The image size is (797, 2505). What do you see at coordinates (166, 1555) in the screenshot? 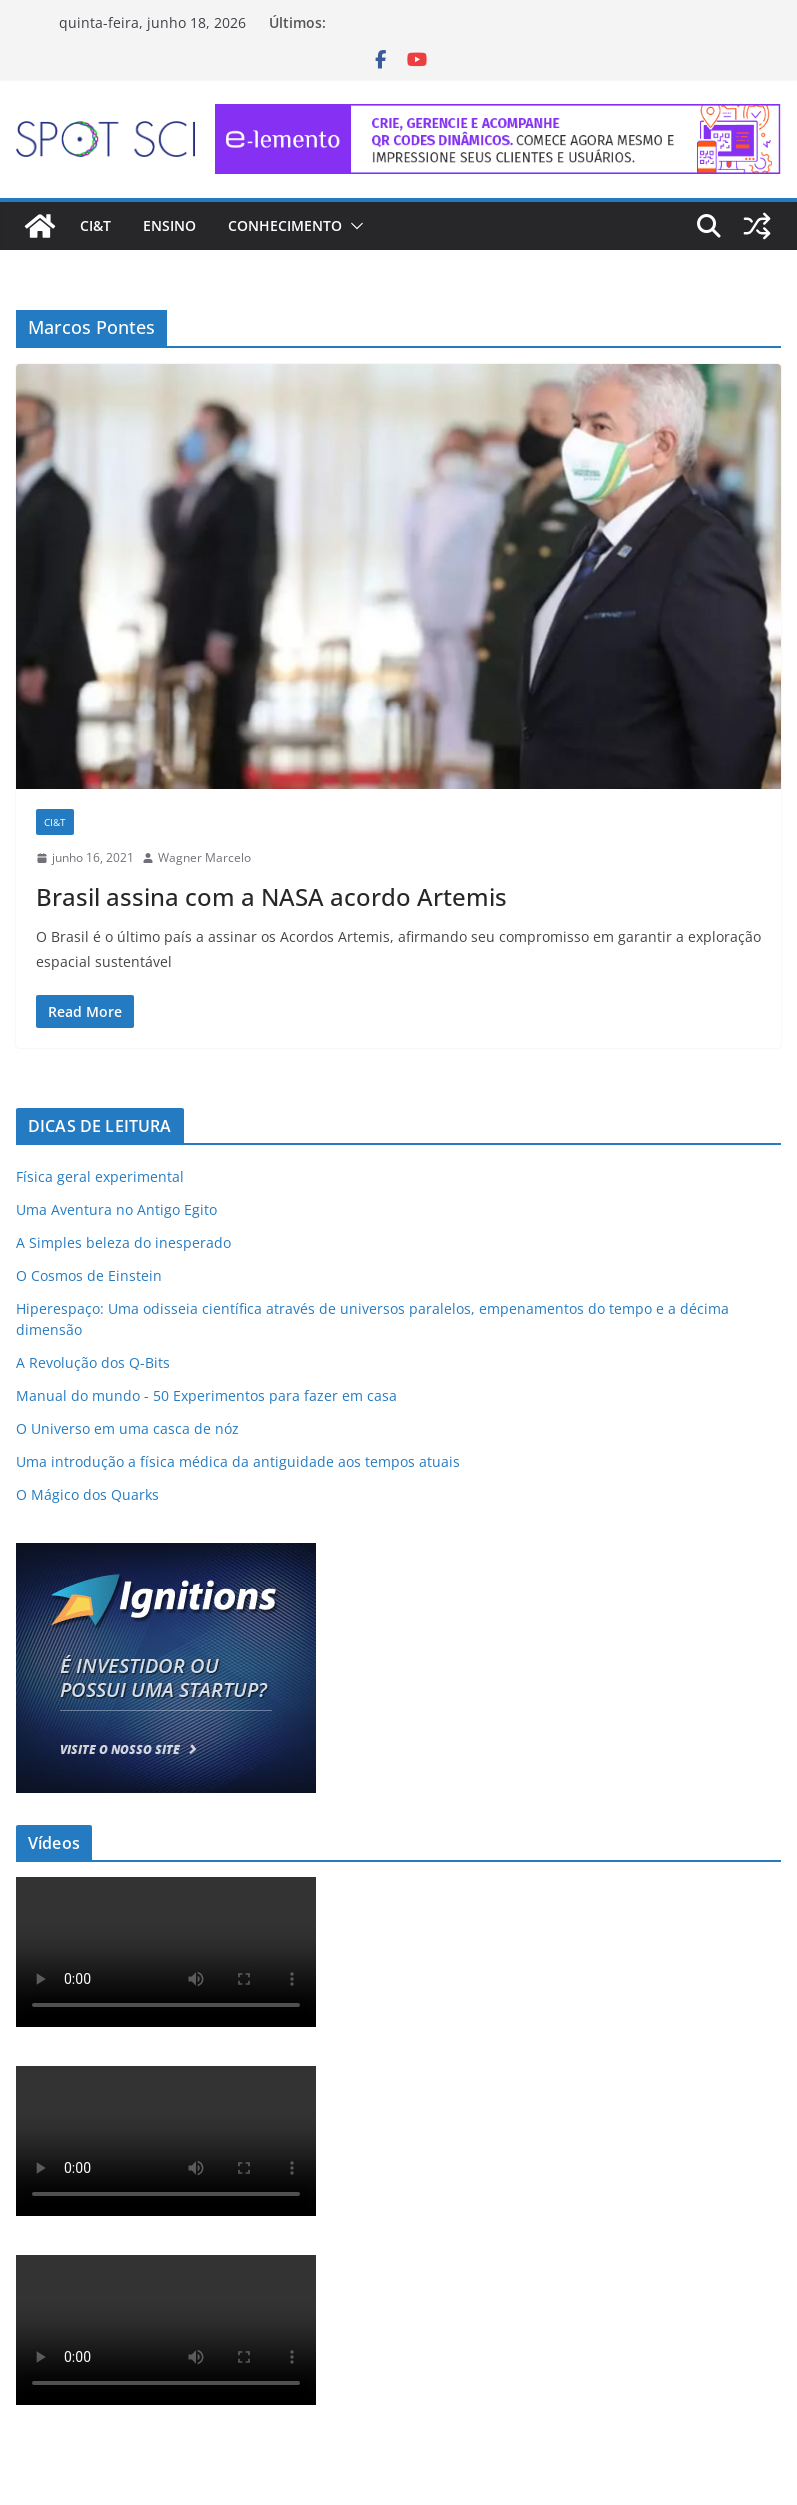
I see `[ad-ignitions-300×250-01]` at bounding box center [166, 1555].